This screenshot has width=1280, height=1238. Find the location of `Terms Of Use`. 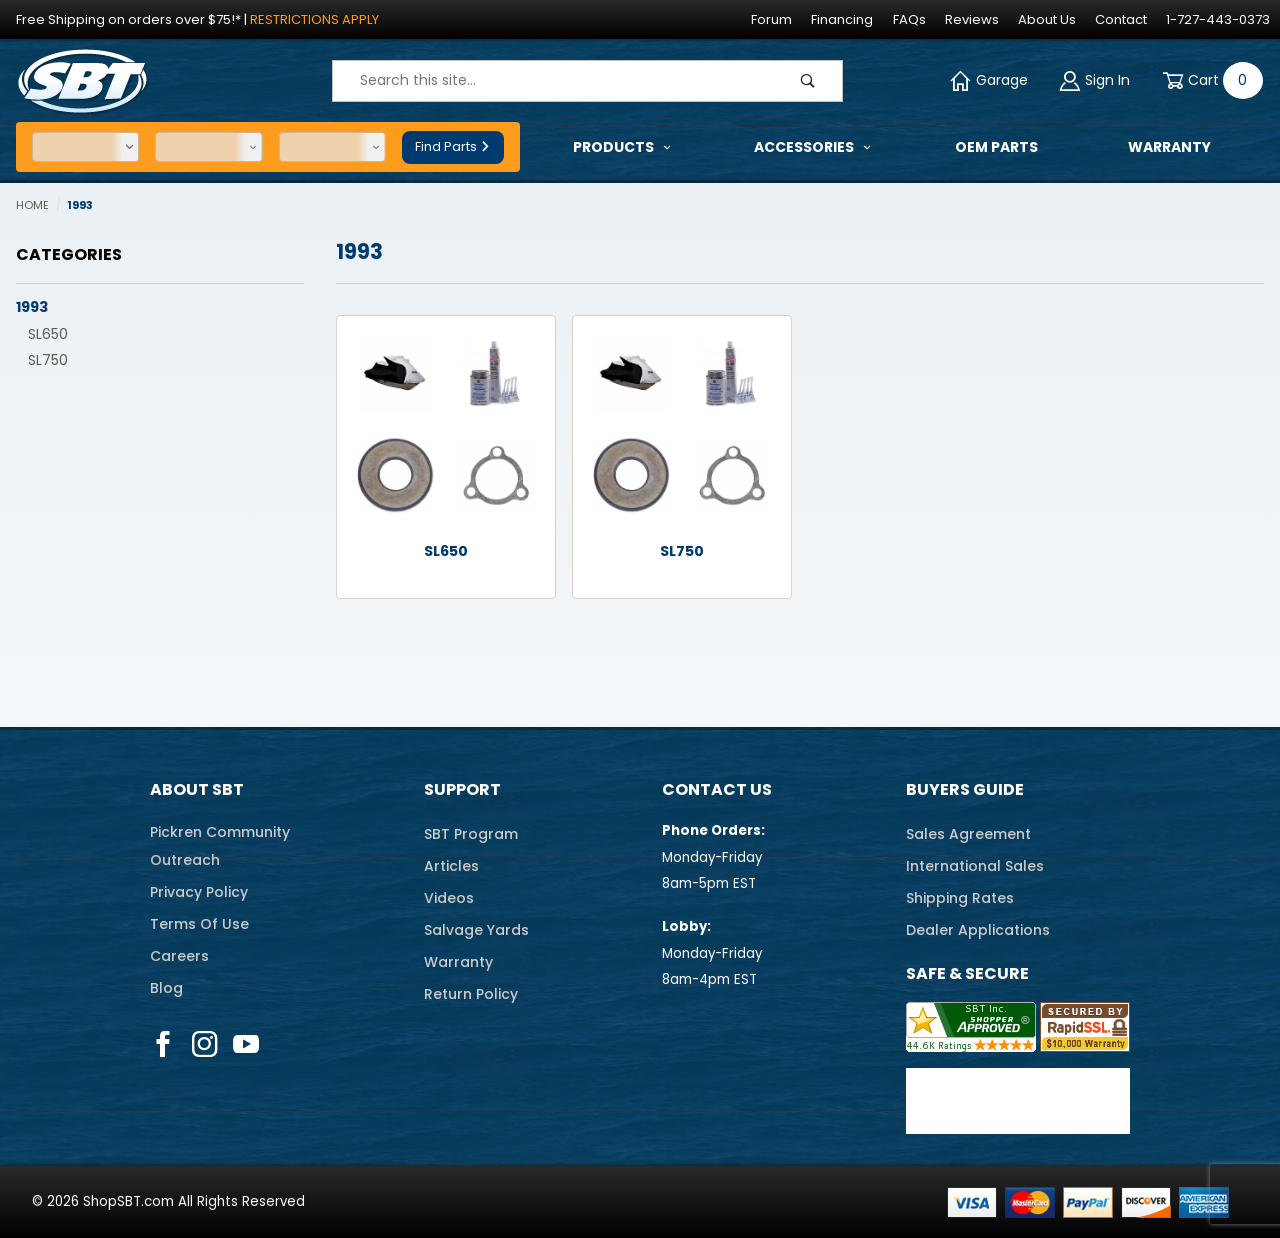

Terms Of Use is located at coordinates (199, 924).